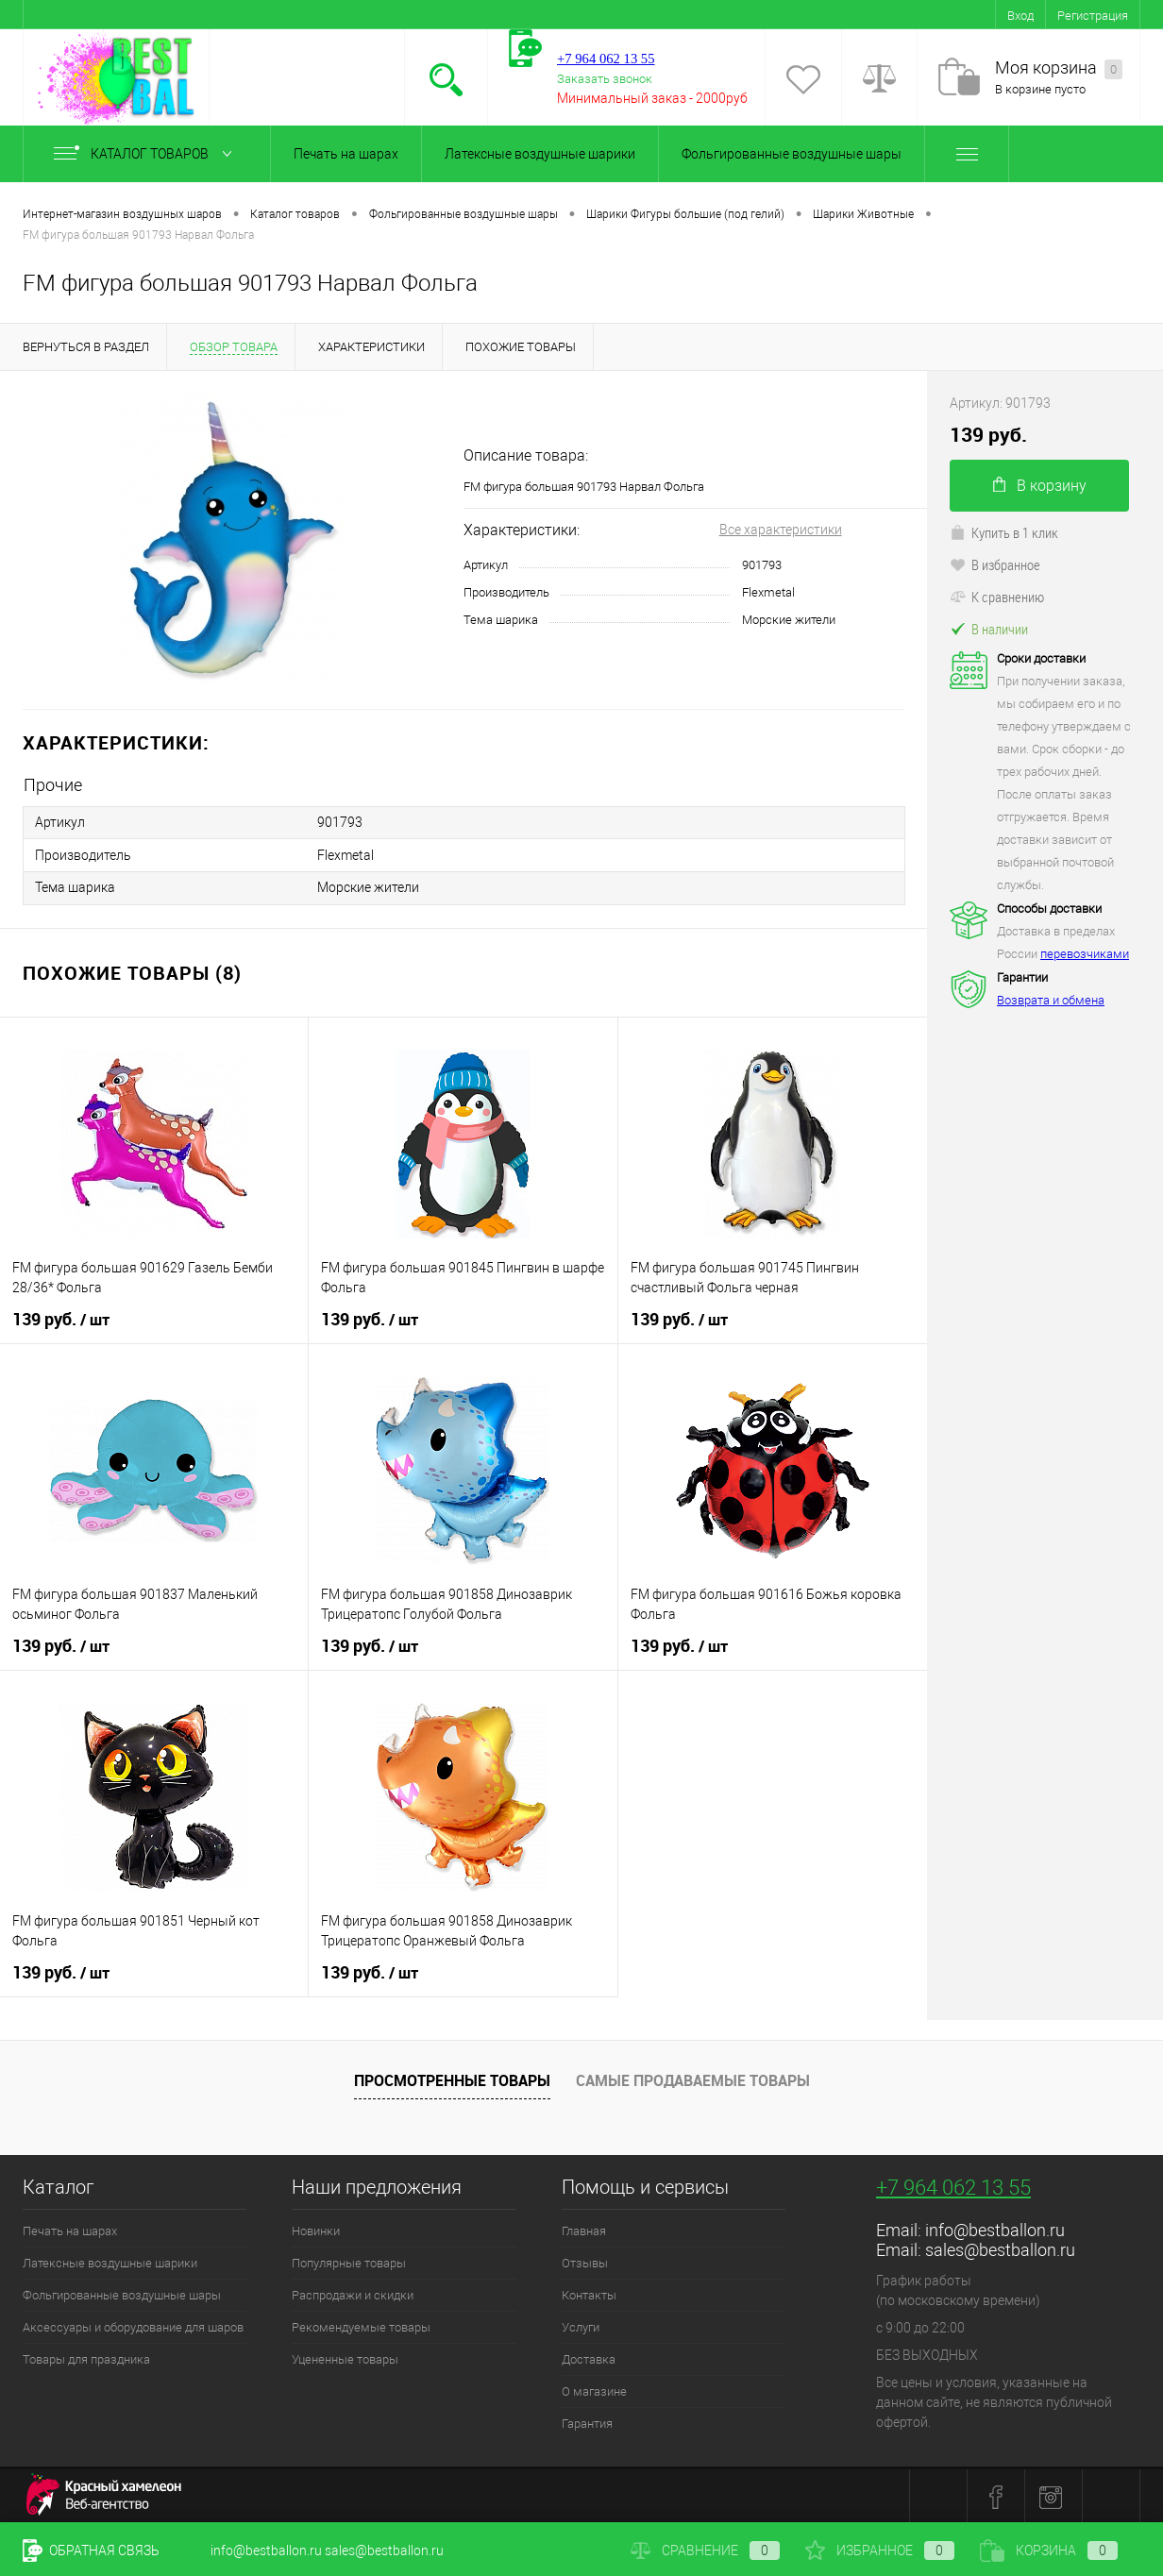 The height and width of the screenshot is (2576, 1163). What do you see at coordinates (587, 2422) in the screenshot?
I see `Гарантия` at bounding box center [587, 2422].